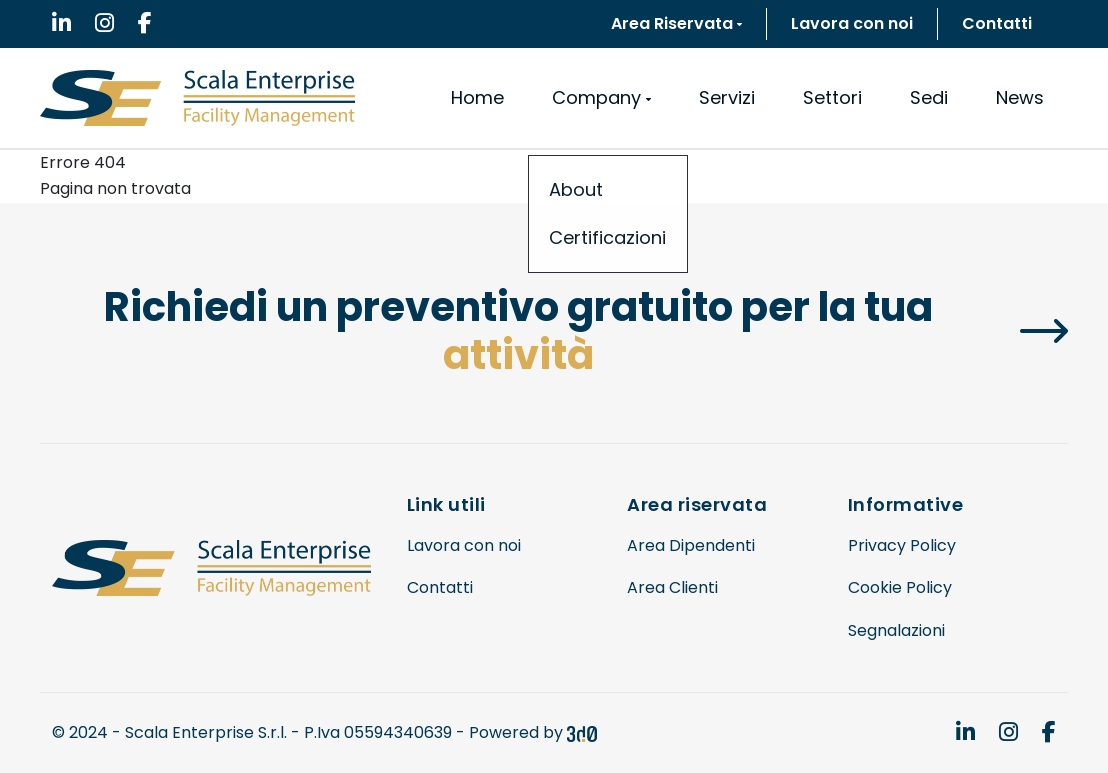 The width and height of the screenshot is (1108, 773). What do you see at coordinates (676, 23) in the screenshot?
I see `Area Riservata` at bounding box center [676, 23].